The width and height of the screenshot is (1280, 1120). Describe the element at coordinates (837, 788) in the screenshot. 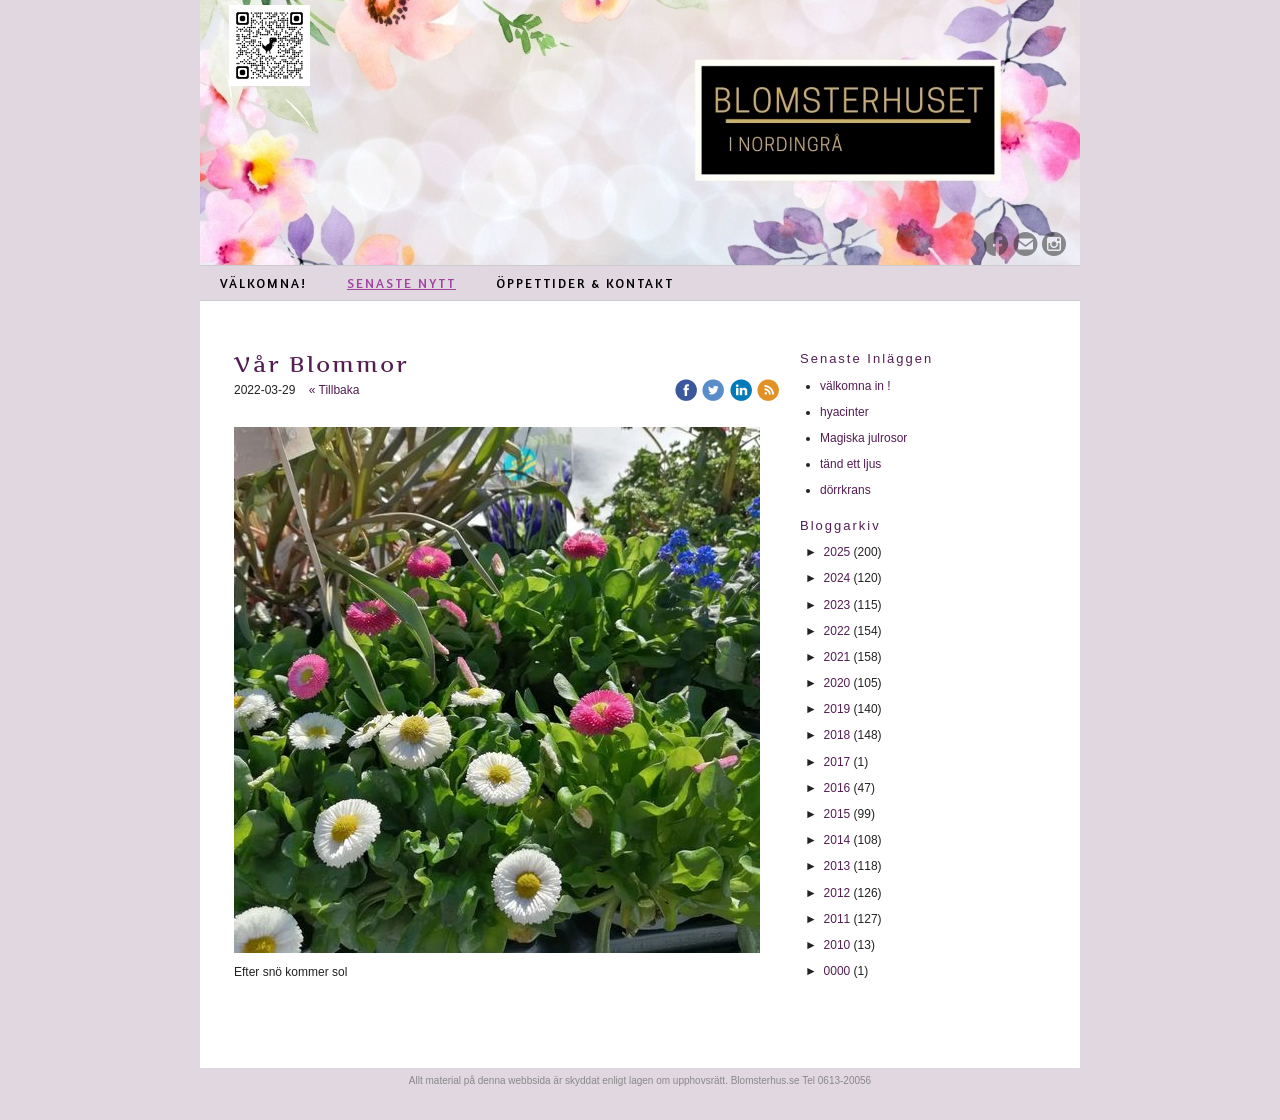

I see `2016` at that location.